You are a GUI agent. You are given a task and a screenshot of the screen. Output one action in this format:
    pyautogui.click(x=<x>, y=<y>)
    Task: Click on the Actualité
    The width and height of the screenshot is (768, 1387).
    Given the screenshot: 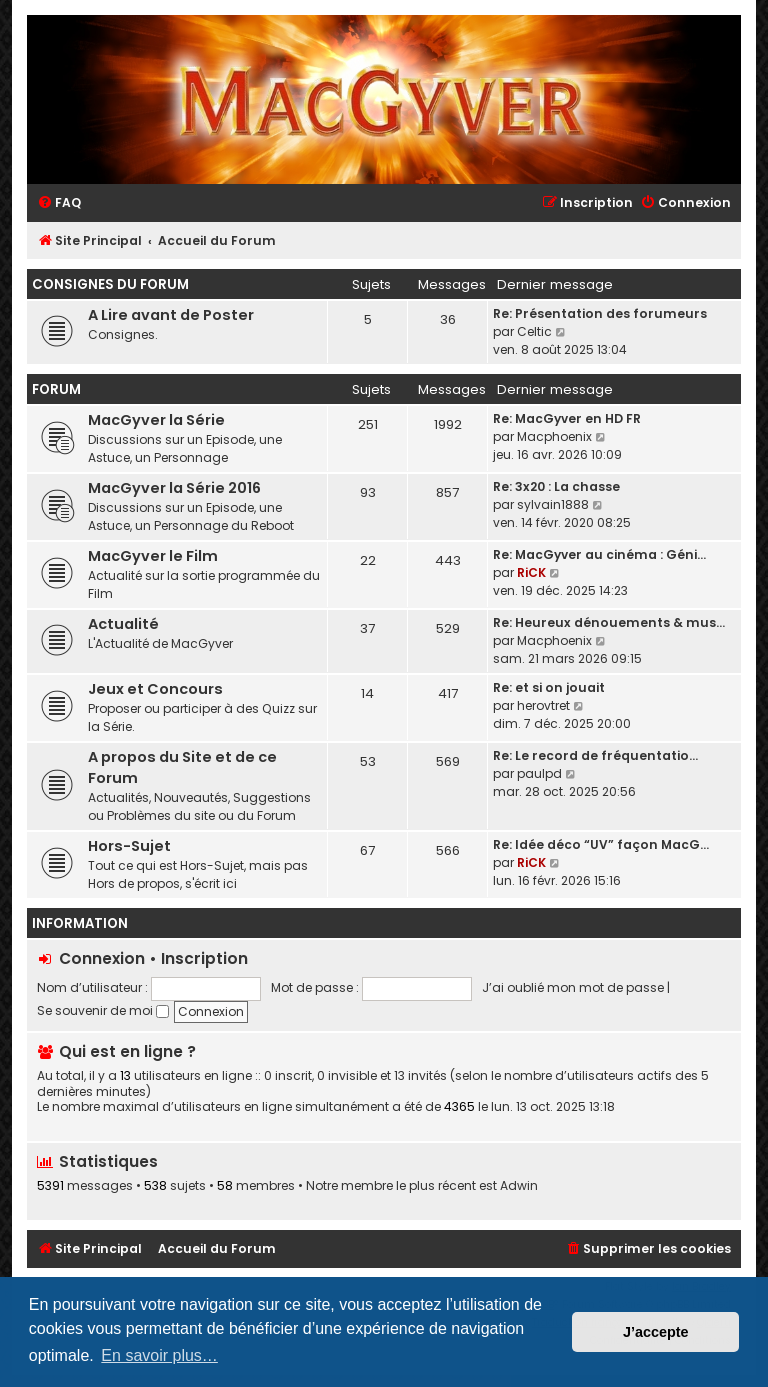 What is the action you would take?
    pyautogui.click(x=123, y=624)
    